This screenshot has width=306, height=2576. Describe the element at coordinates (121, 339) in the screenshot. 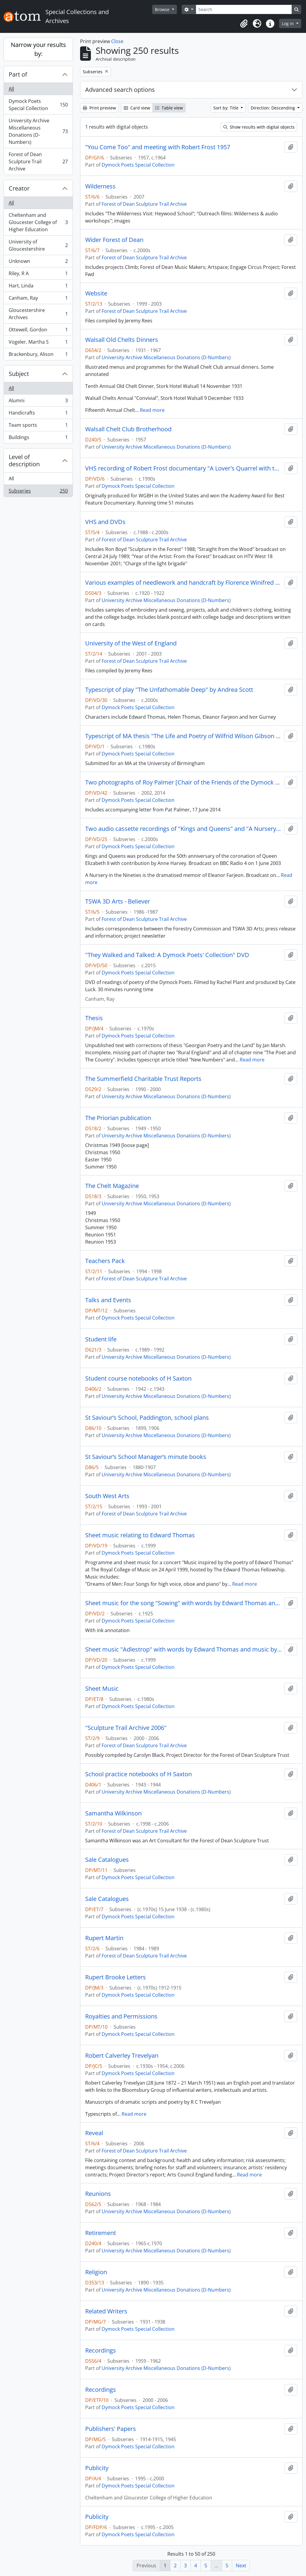

I see `Walsall Old Chelts Dinners` at that location.